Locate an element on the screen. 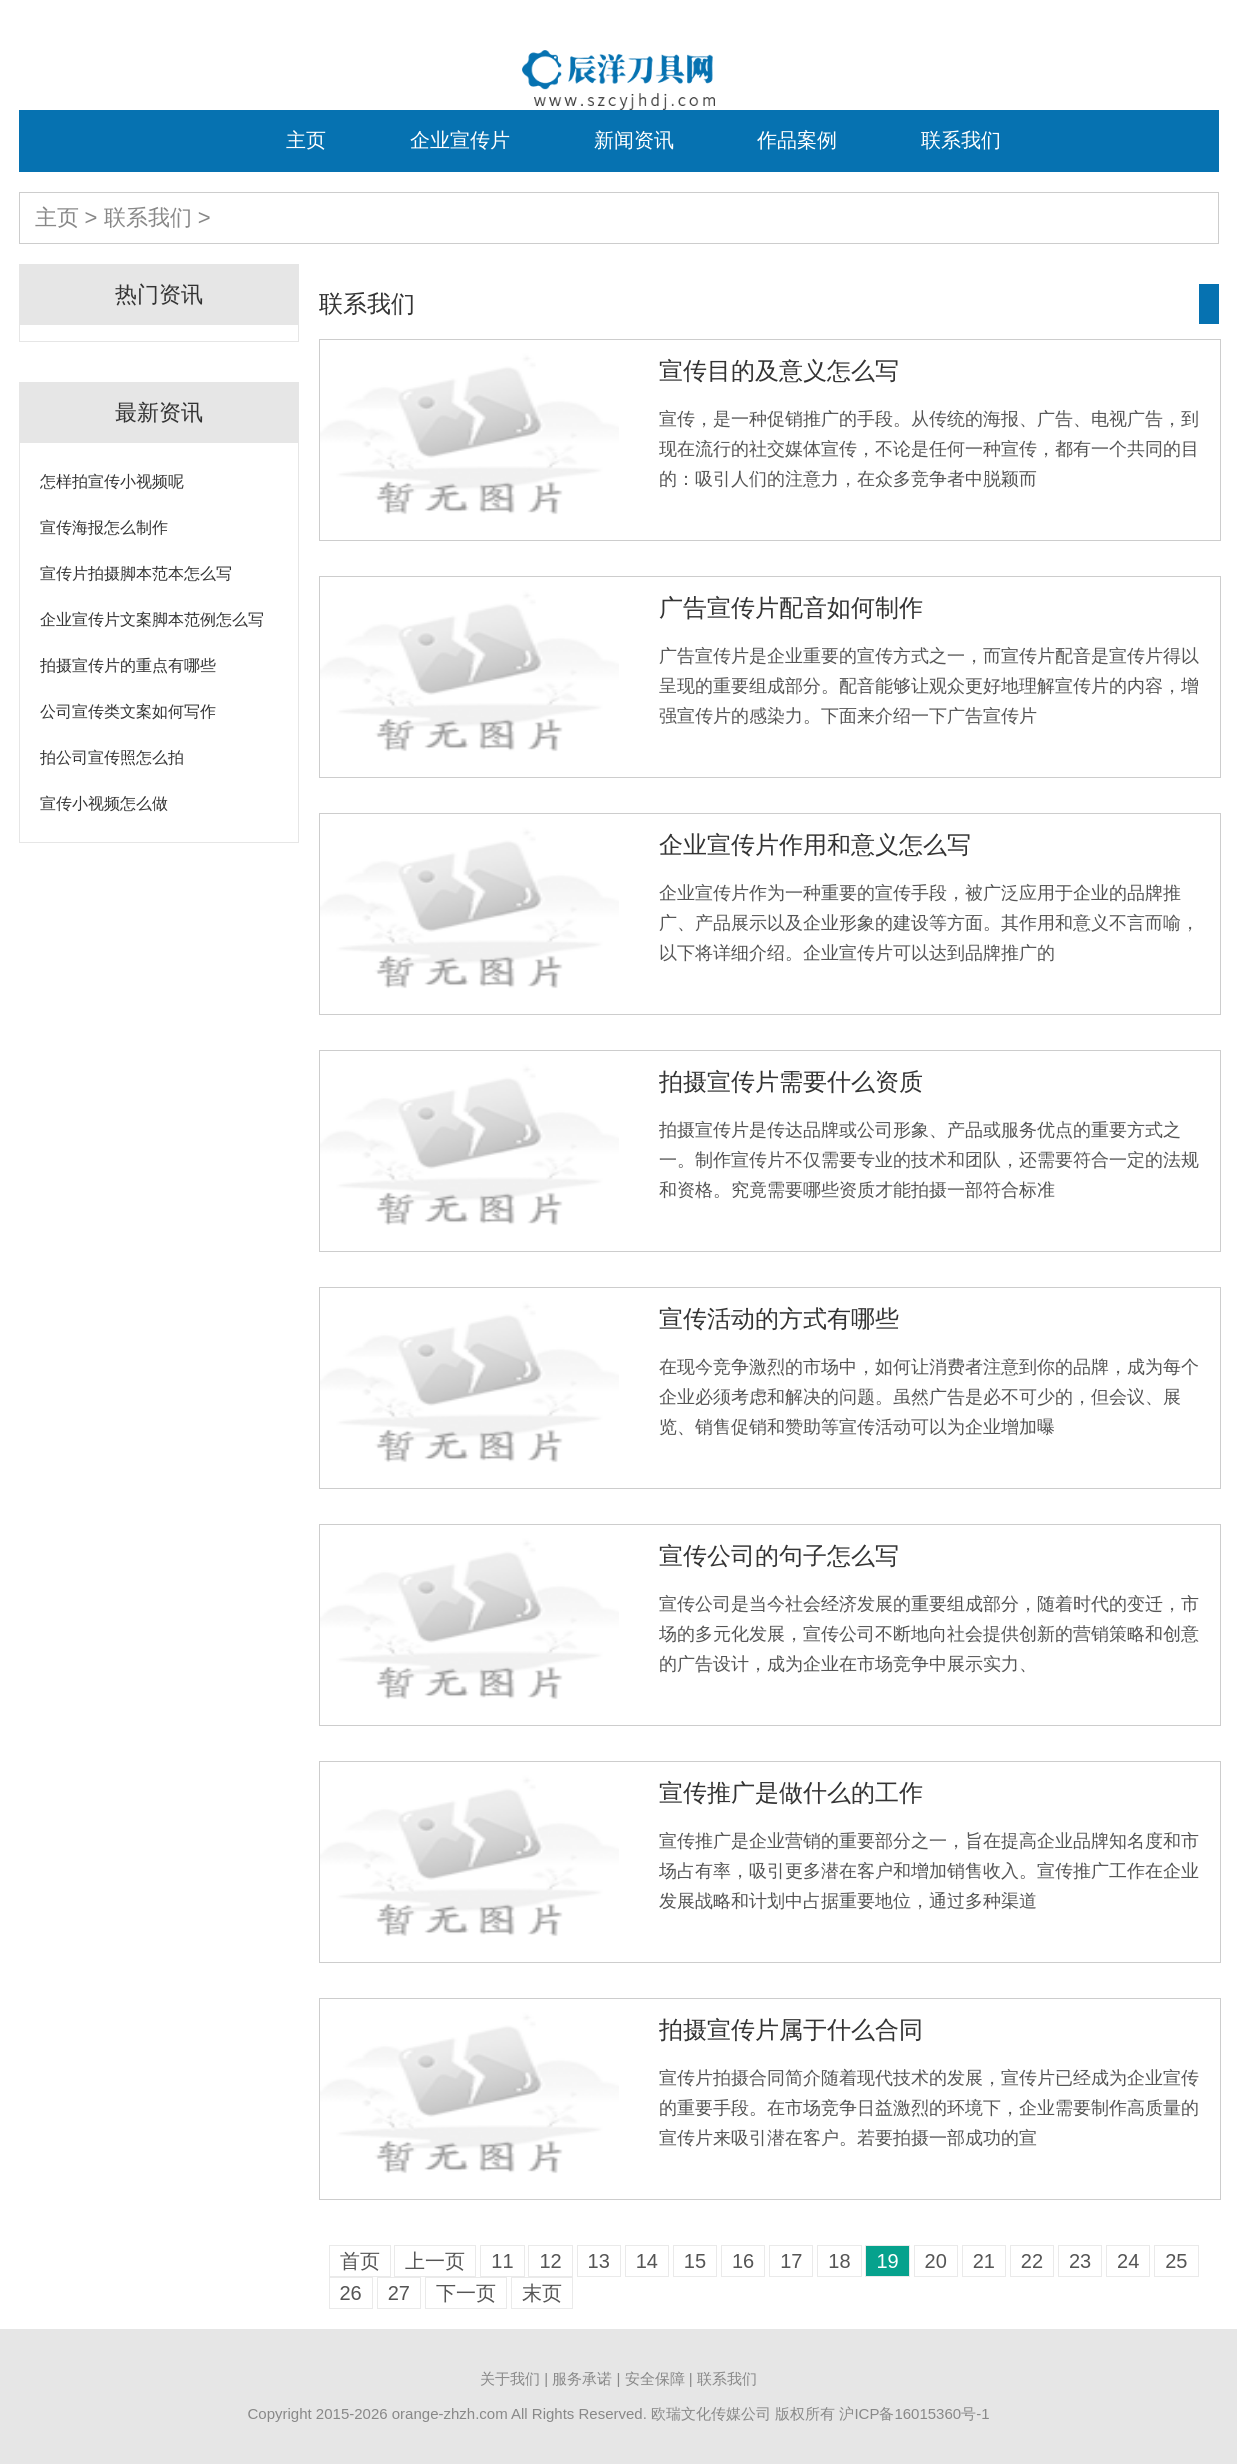 The image size is (1237, 2464). 沪ICP备16015360号-1 is located at coordinates (914, 2413).